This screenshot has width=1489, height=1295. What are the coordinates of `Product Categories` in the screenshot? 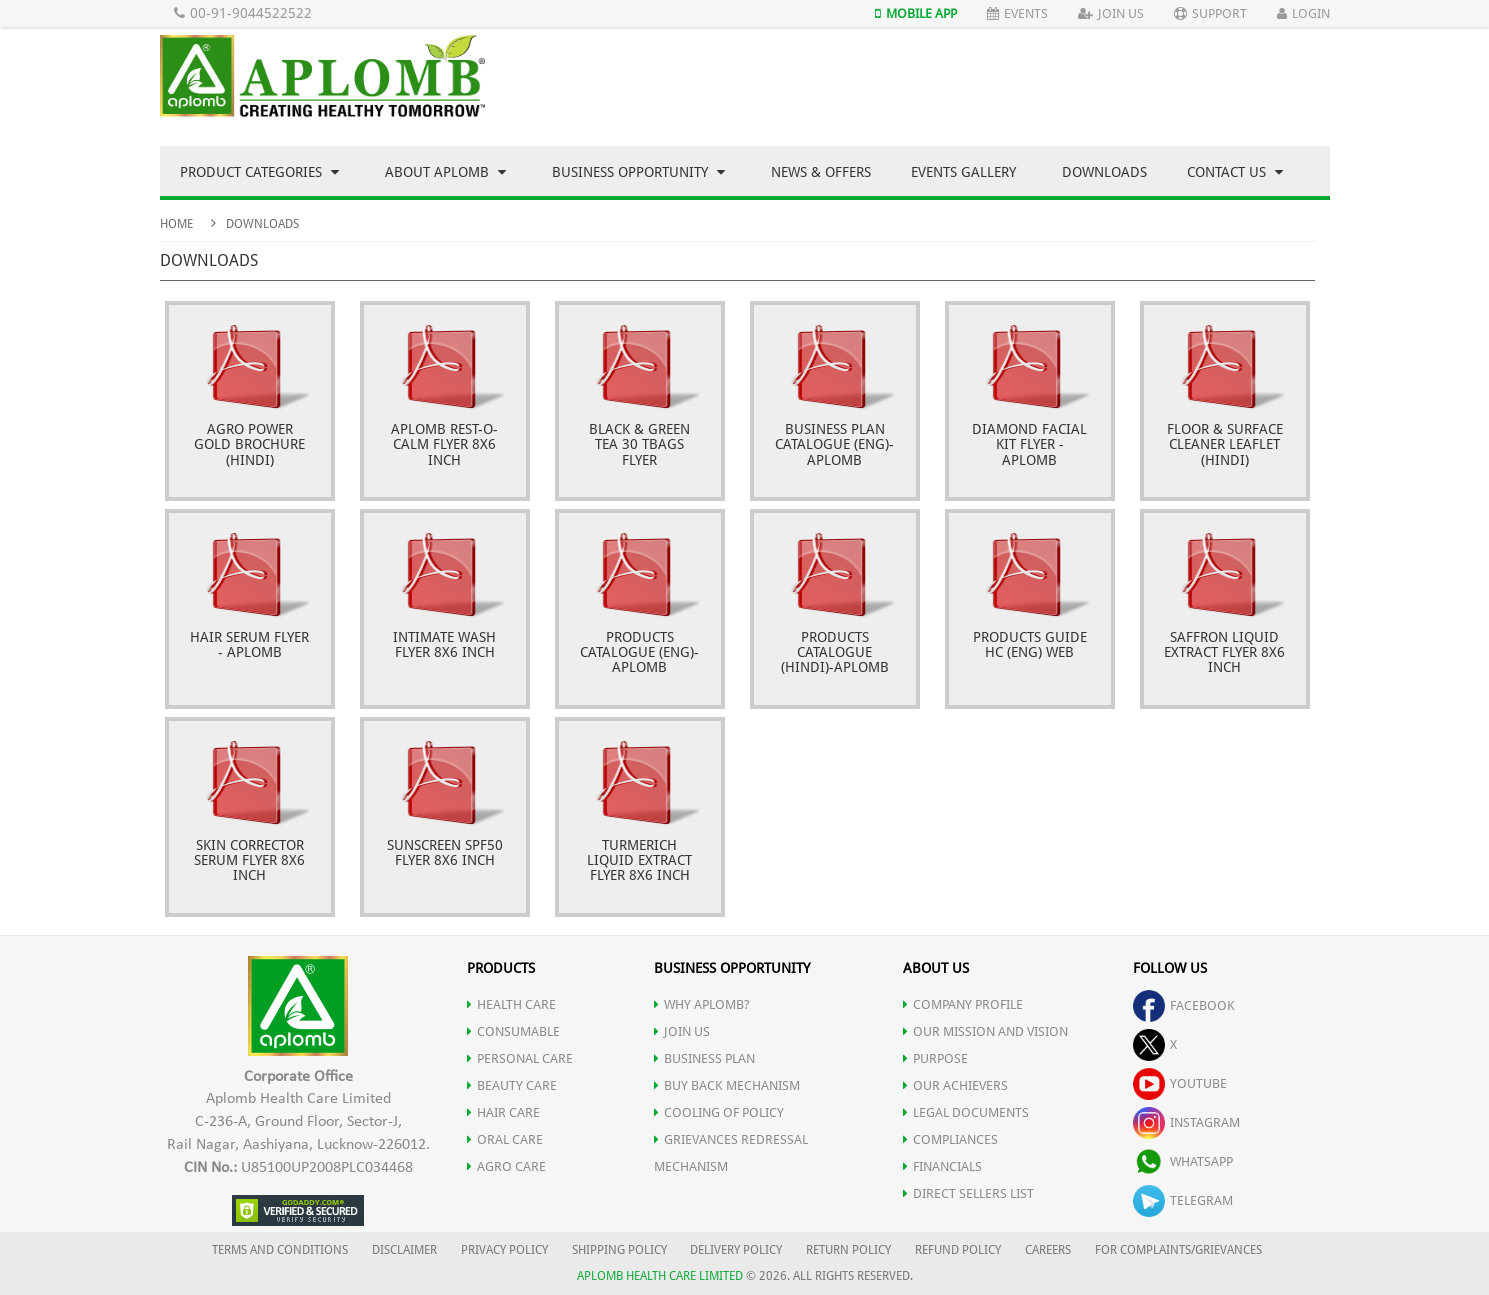 It's located at (259, 172).